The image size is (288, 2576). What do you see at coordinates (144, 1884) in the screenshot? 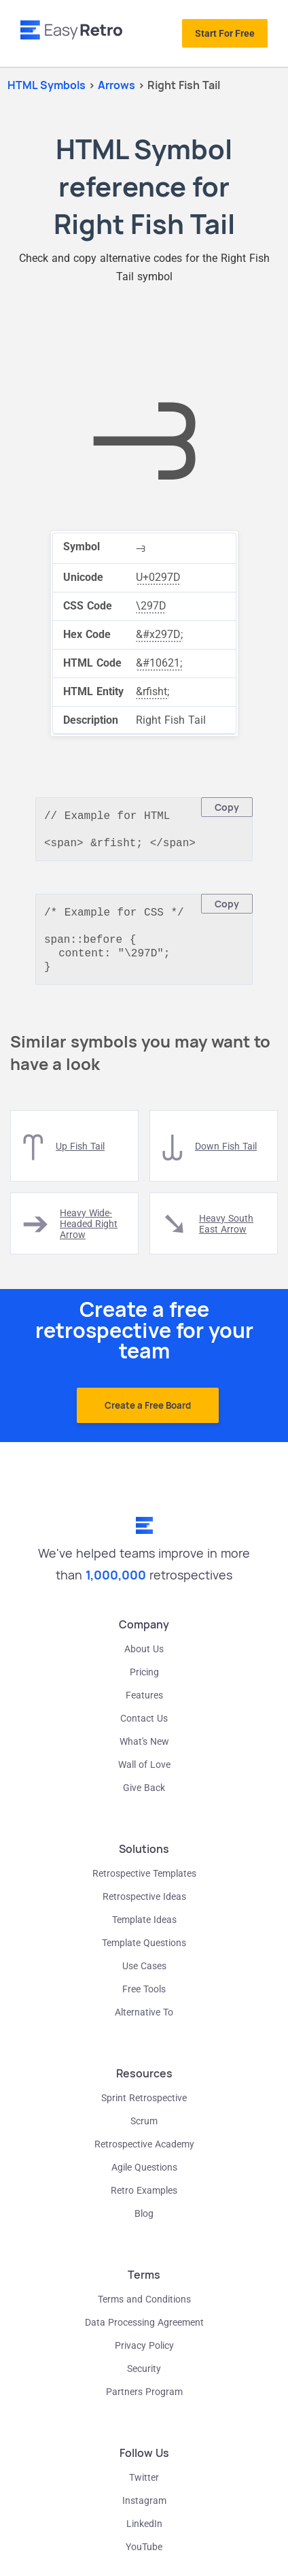
I see `Retrospective Templates` at bounding box center [144, 1884].